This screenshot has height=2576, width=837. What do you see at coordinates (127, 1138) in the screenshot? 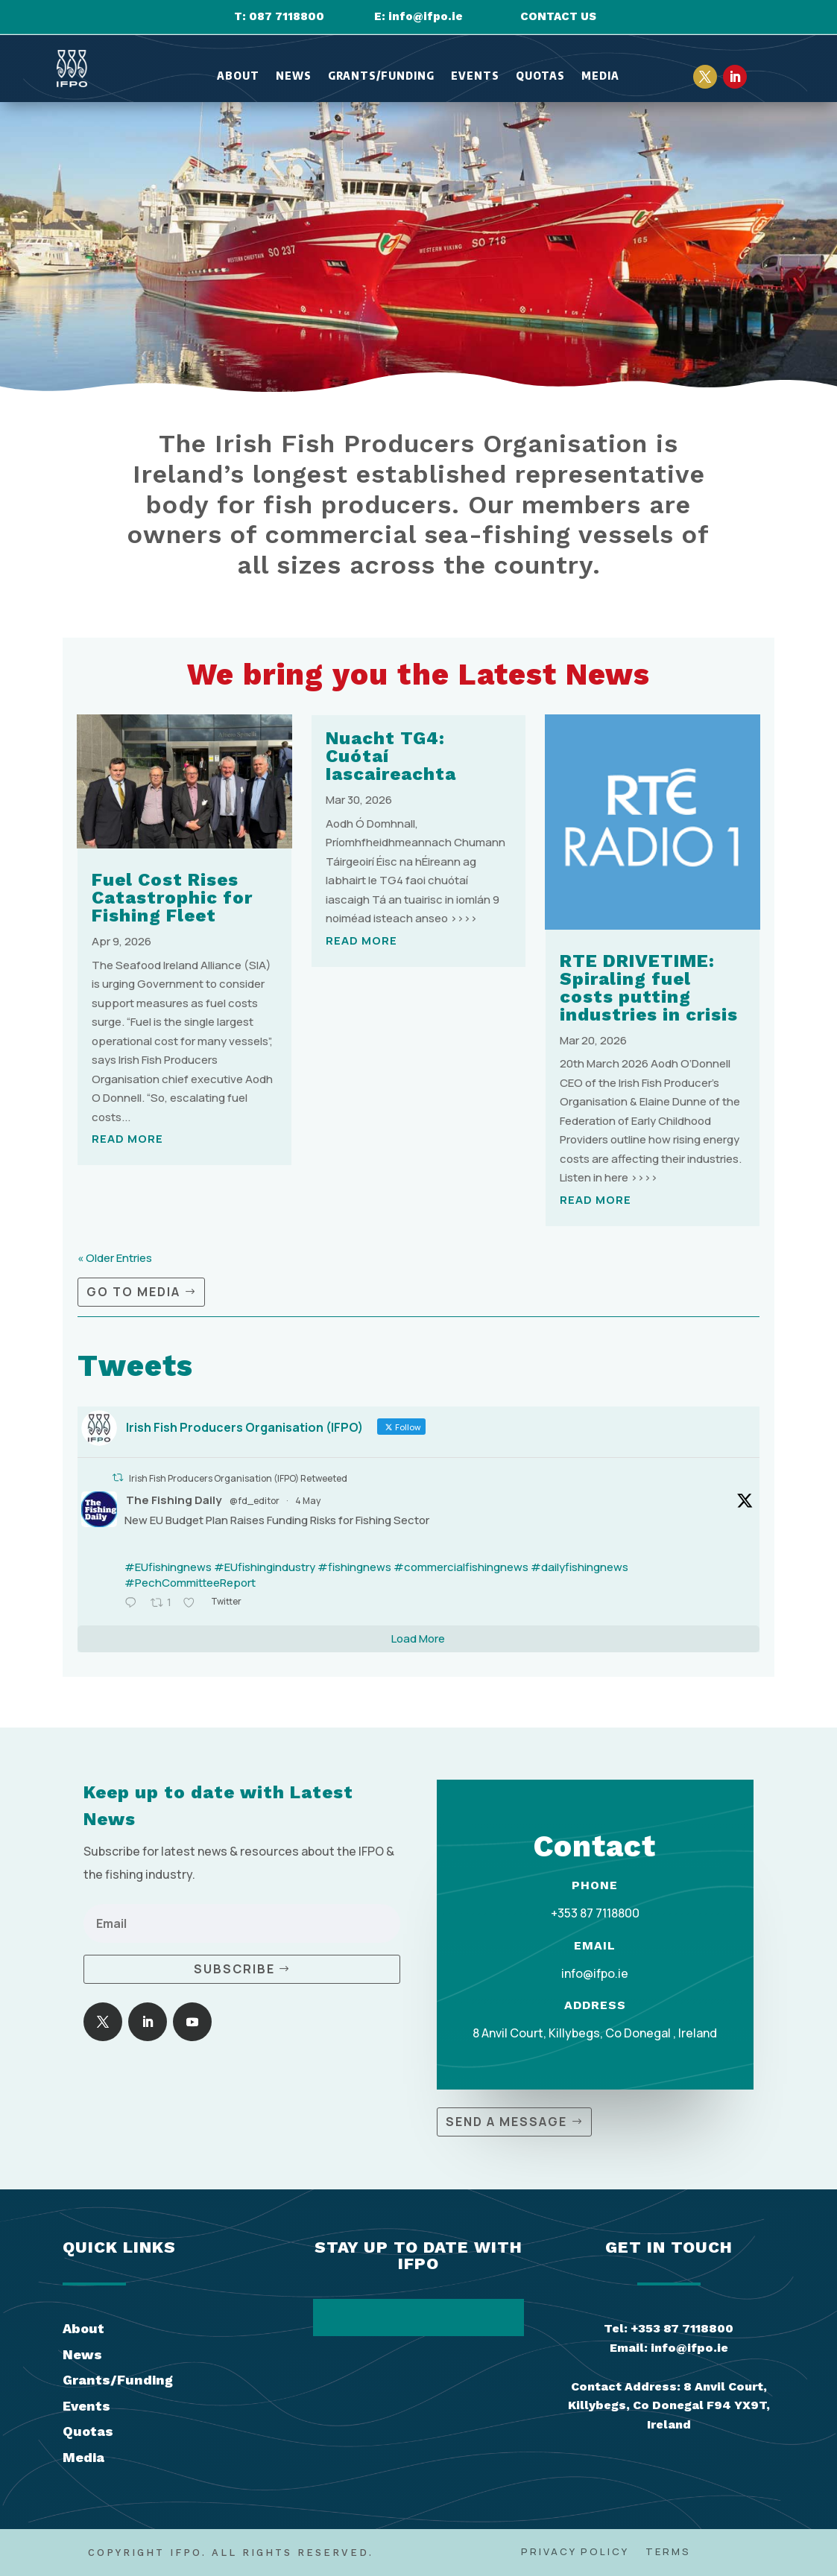
I see `read more` at bounding box center [127, 1138].